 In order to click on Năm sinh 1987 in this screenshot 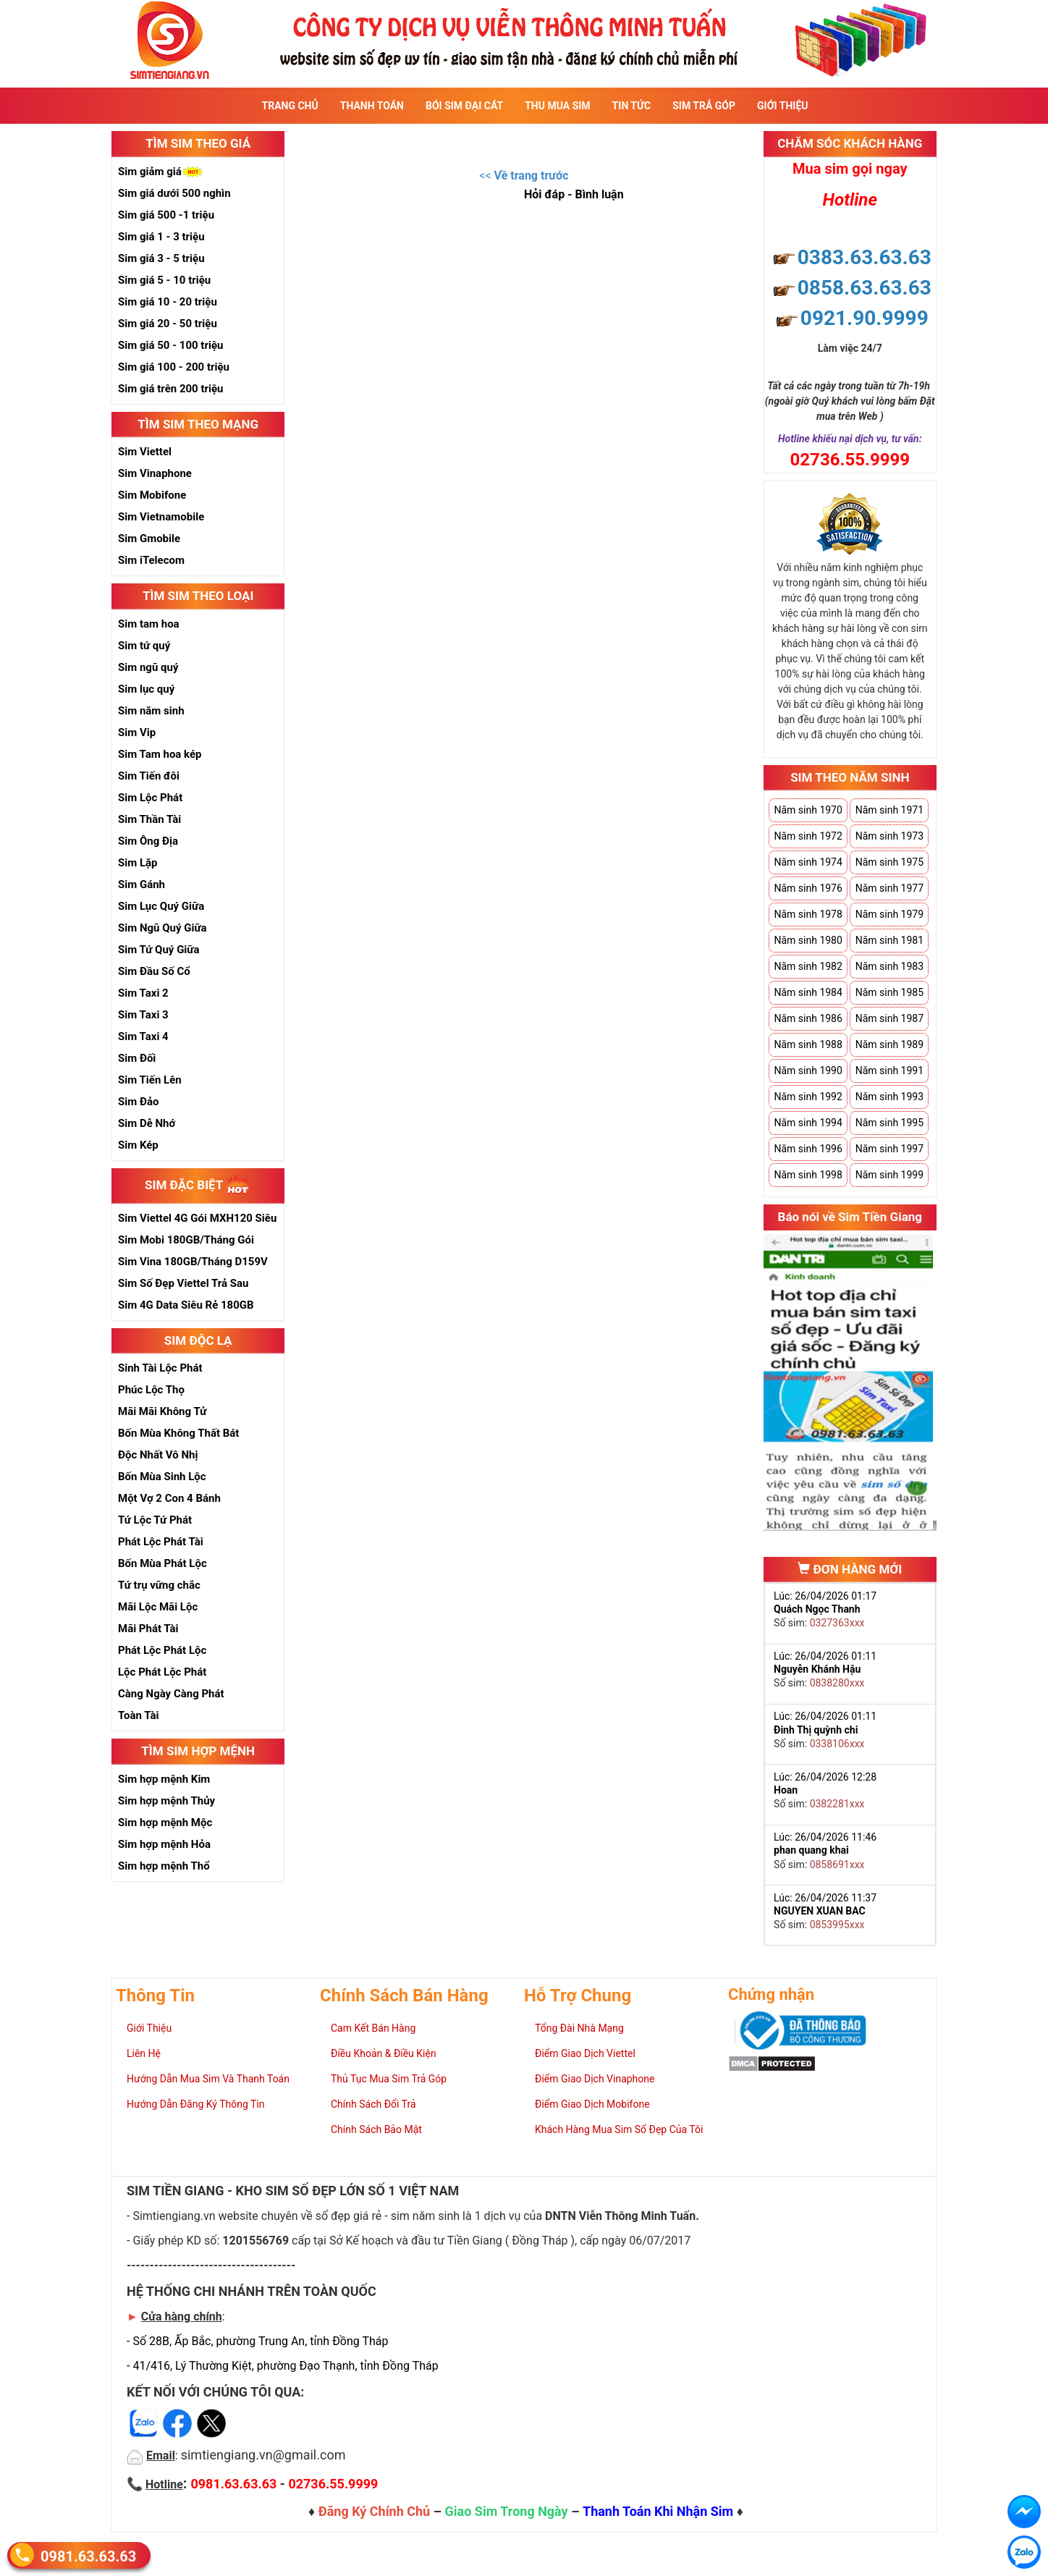, I will do `click(889, 1018)`.